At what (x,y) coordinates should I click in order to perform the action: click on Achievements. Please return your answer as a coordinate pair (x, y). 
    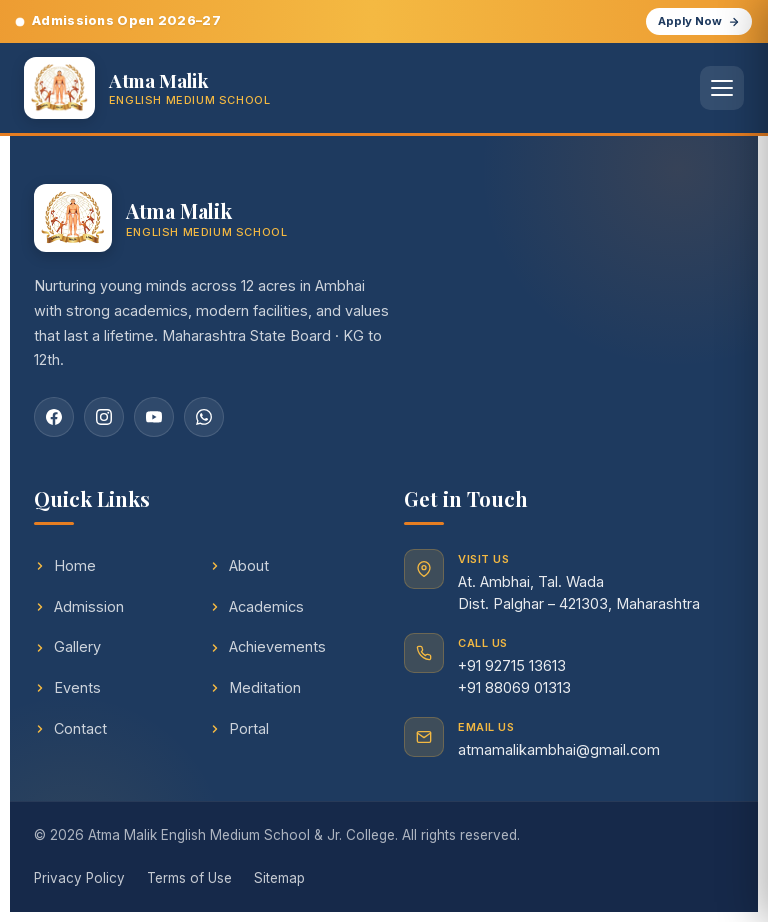
    Looking at the image, I should click on (267, 646).